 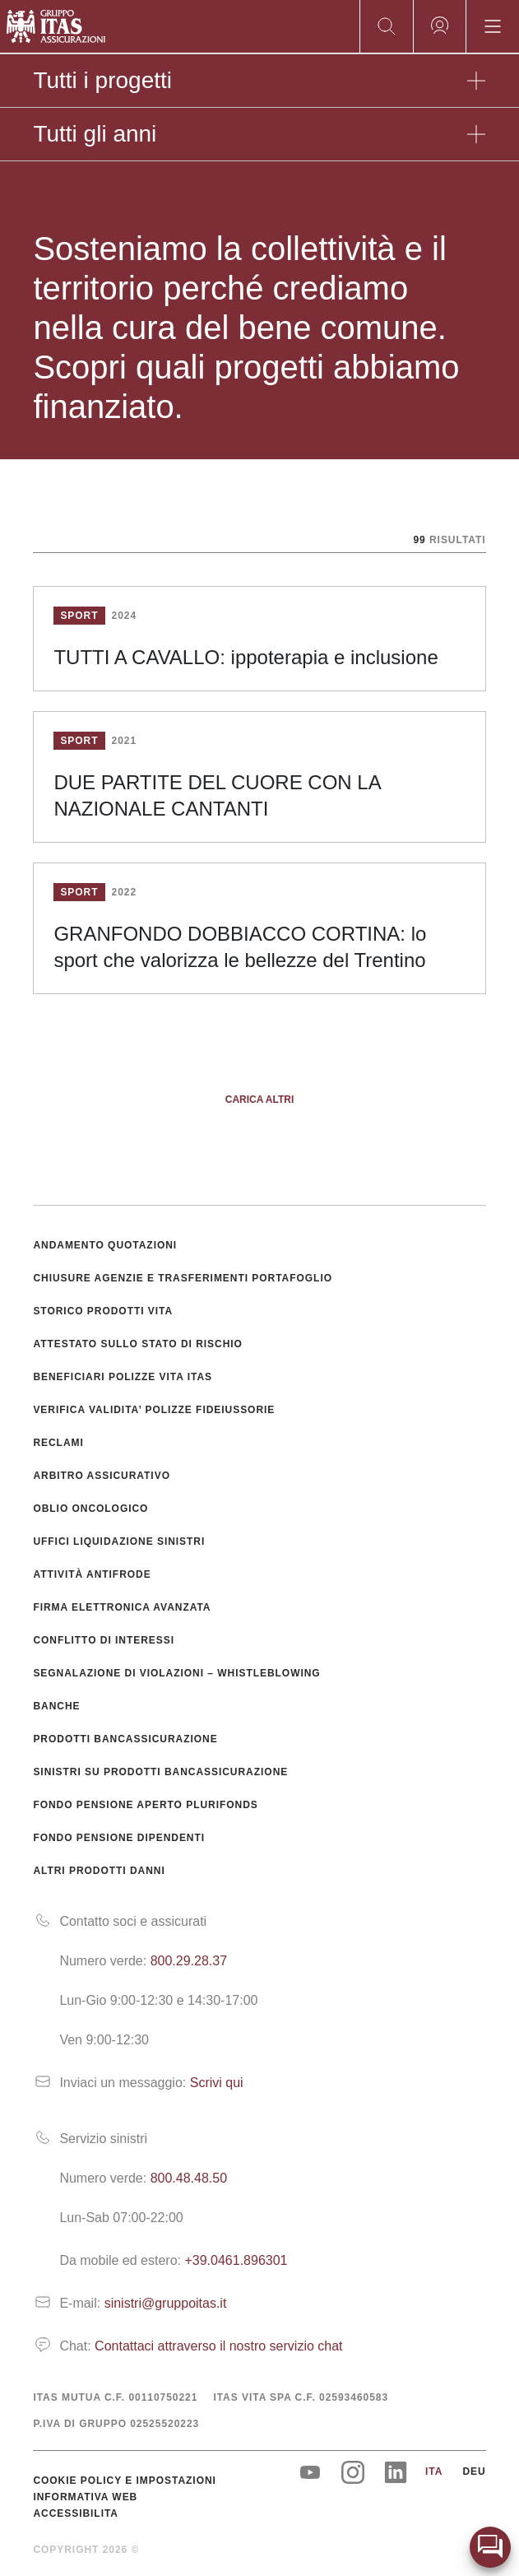 What do you see at coordinates (259, 1099) in the screenshot?
I see `Carica altri [button]` at bounding box center [259, 1099].